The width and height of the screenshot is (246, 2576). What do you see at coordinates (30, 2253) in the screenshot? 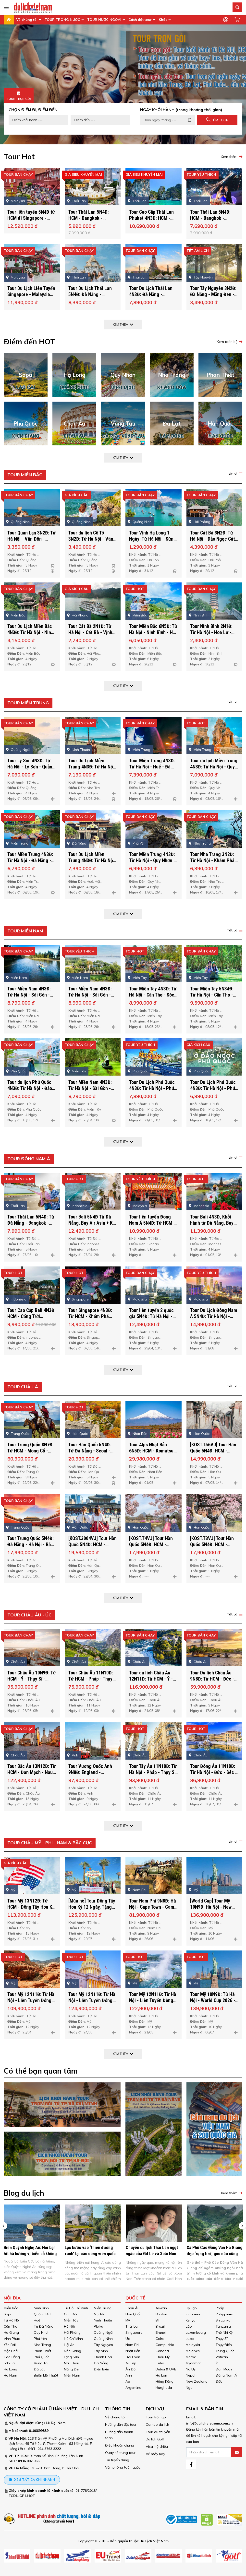
I see `Biển Quỳnh Nghệ An: Nơi bạn hít hà hương vị biển cả không lo bon chen` at bounding box center [30, 2253].